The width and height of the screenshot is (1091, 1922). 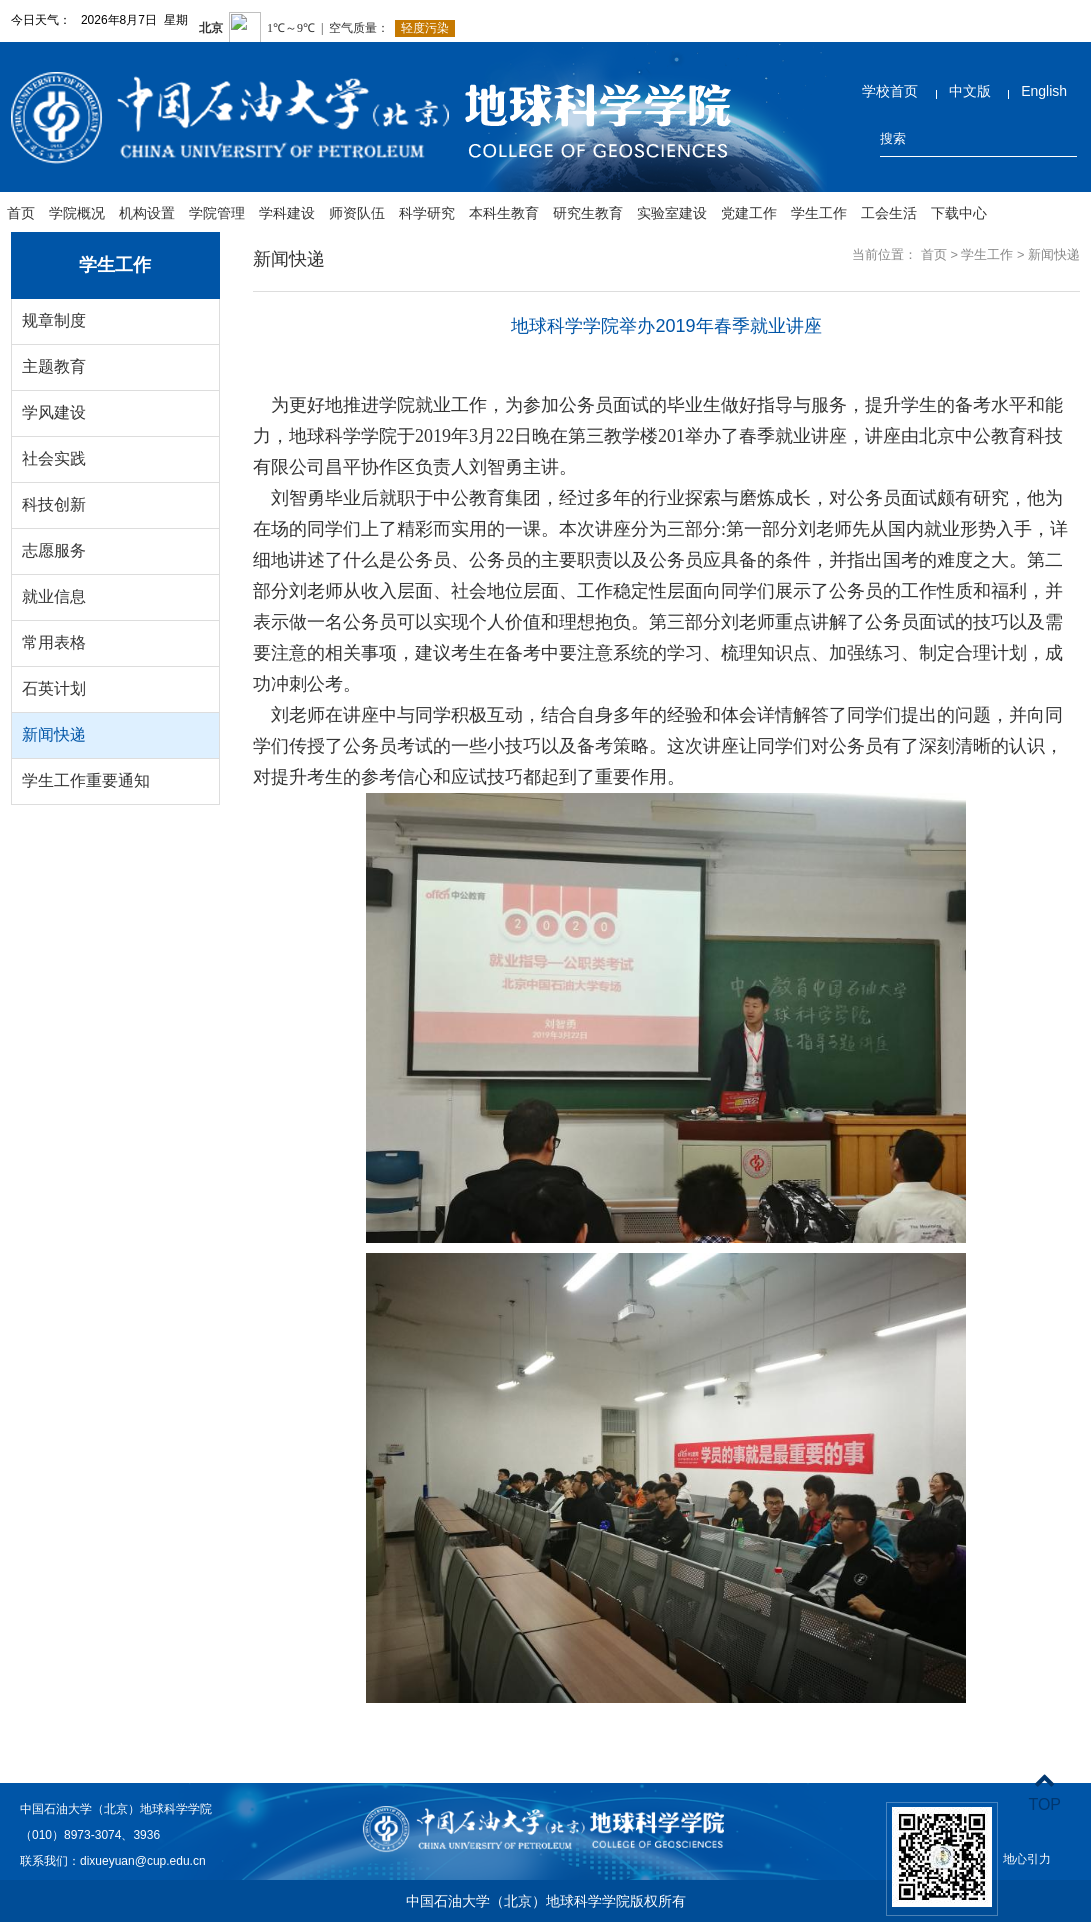 I want to click on 师资队伍, so click(x=357, y=213).